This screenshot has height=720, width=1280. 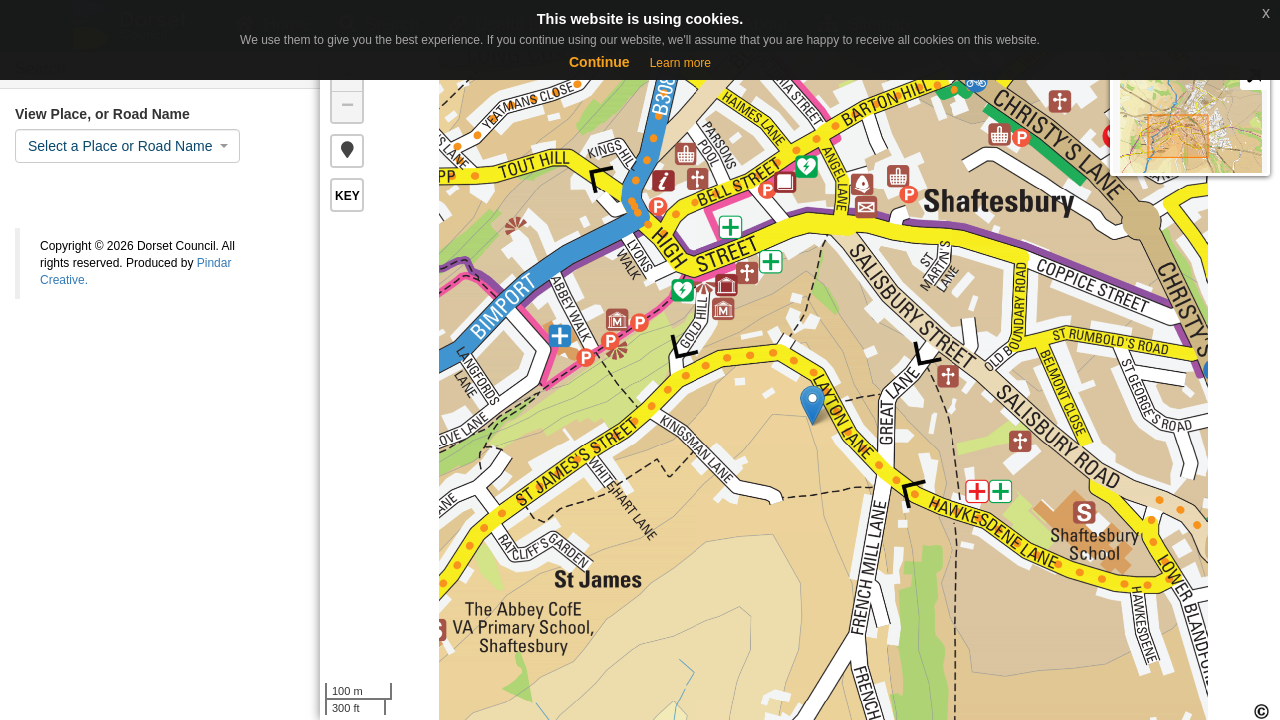 I want to click on − [button], so click(x=347, y=107).